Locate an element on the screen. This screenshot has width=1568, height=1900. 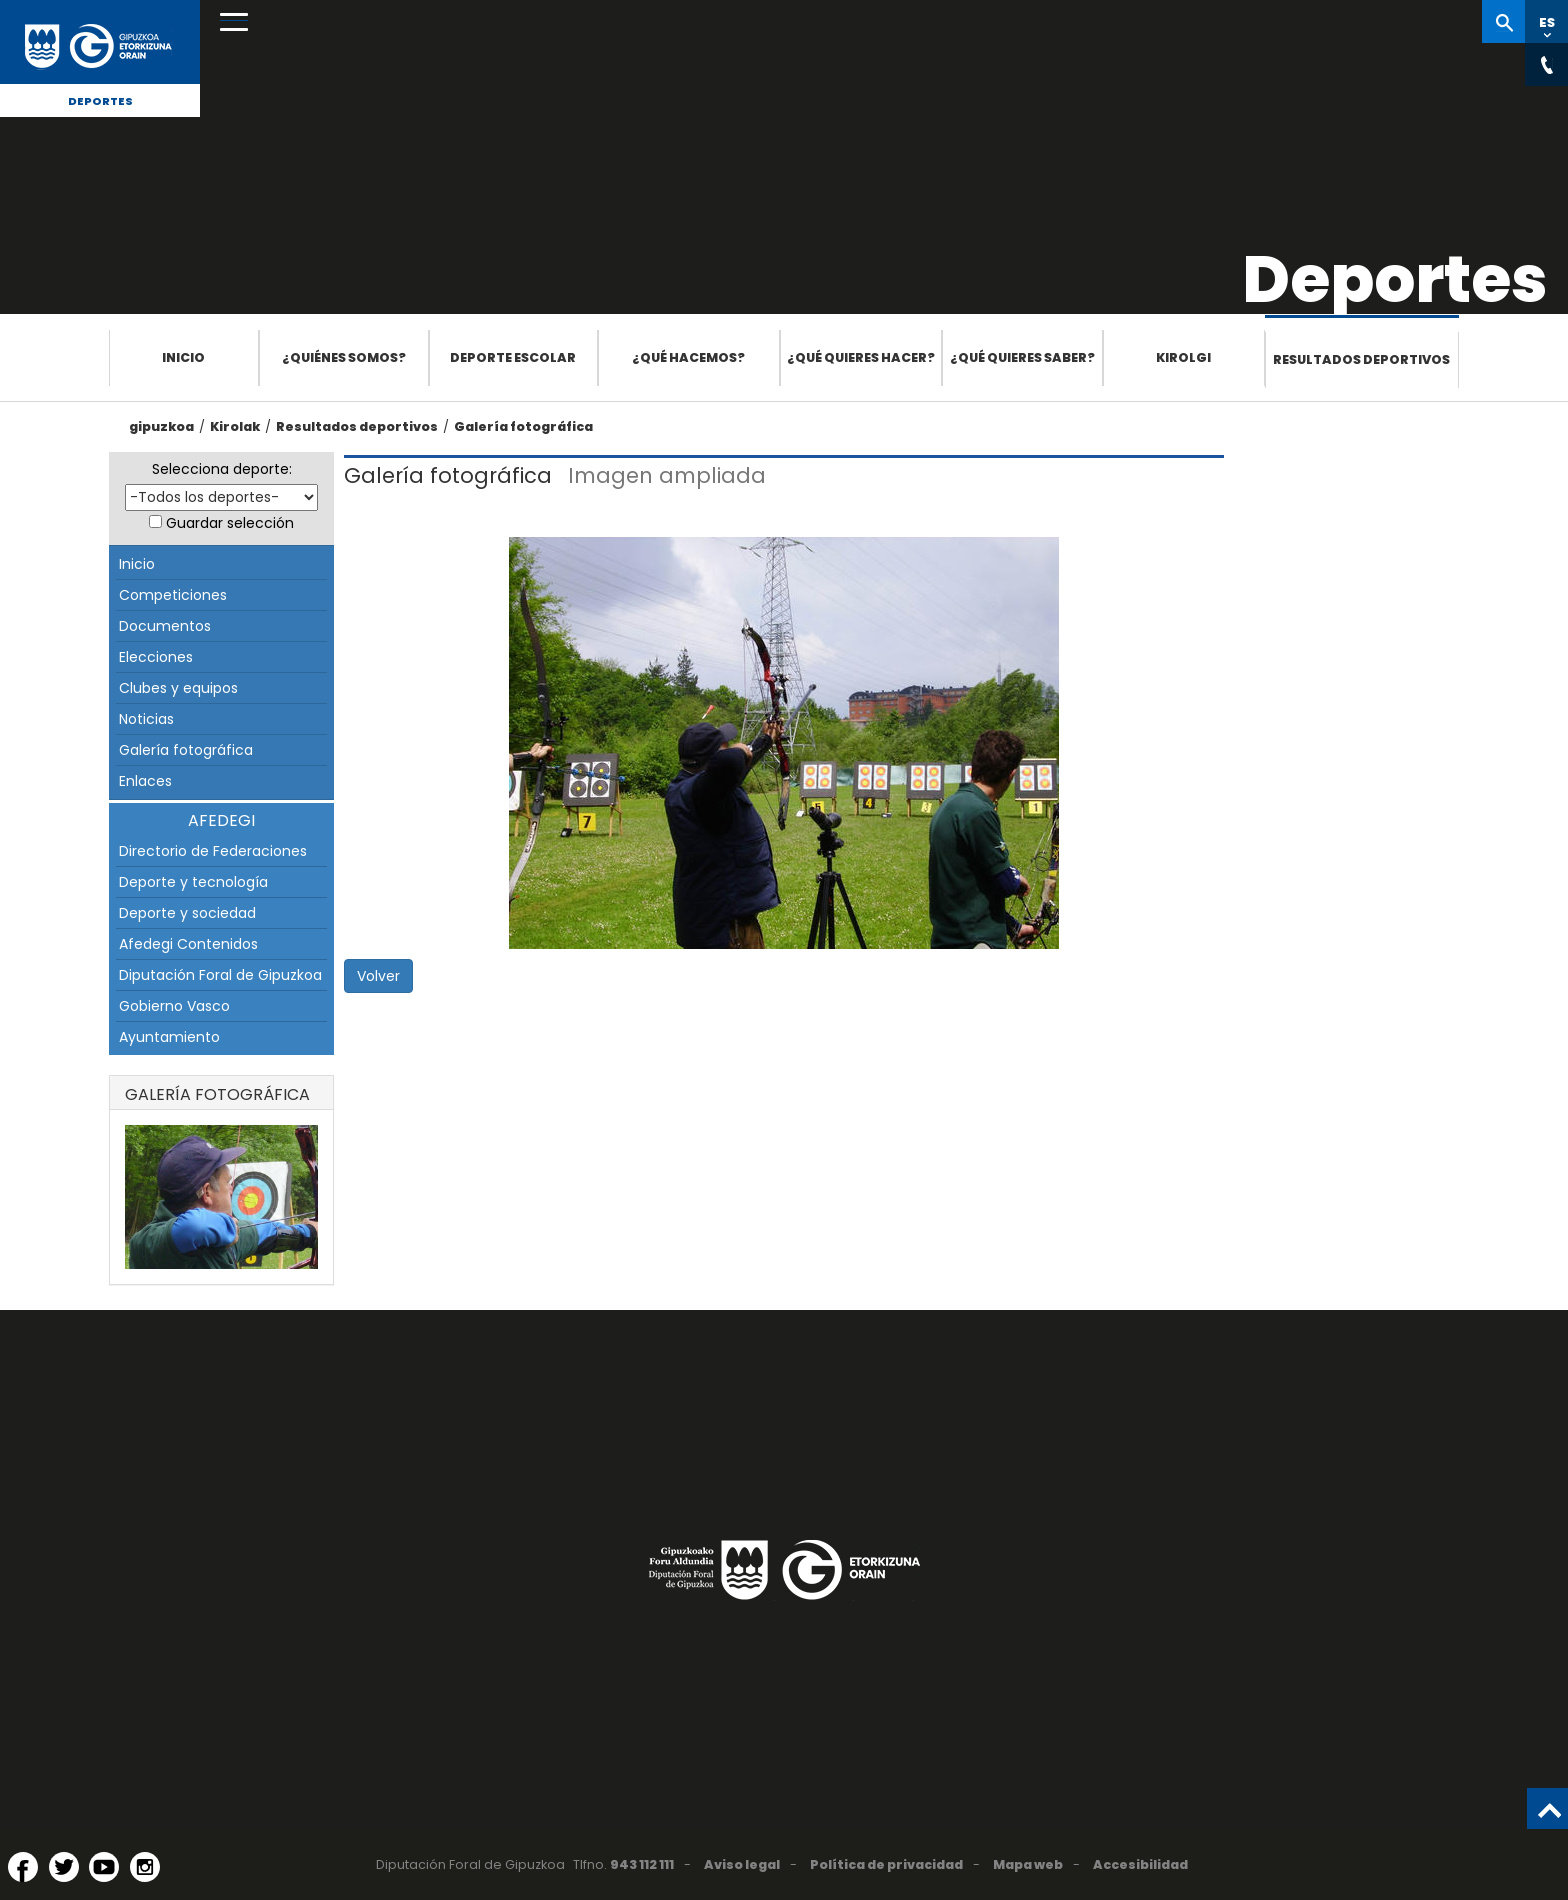
Gobierno Vasco is located at coordinates (174, 1006).